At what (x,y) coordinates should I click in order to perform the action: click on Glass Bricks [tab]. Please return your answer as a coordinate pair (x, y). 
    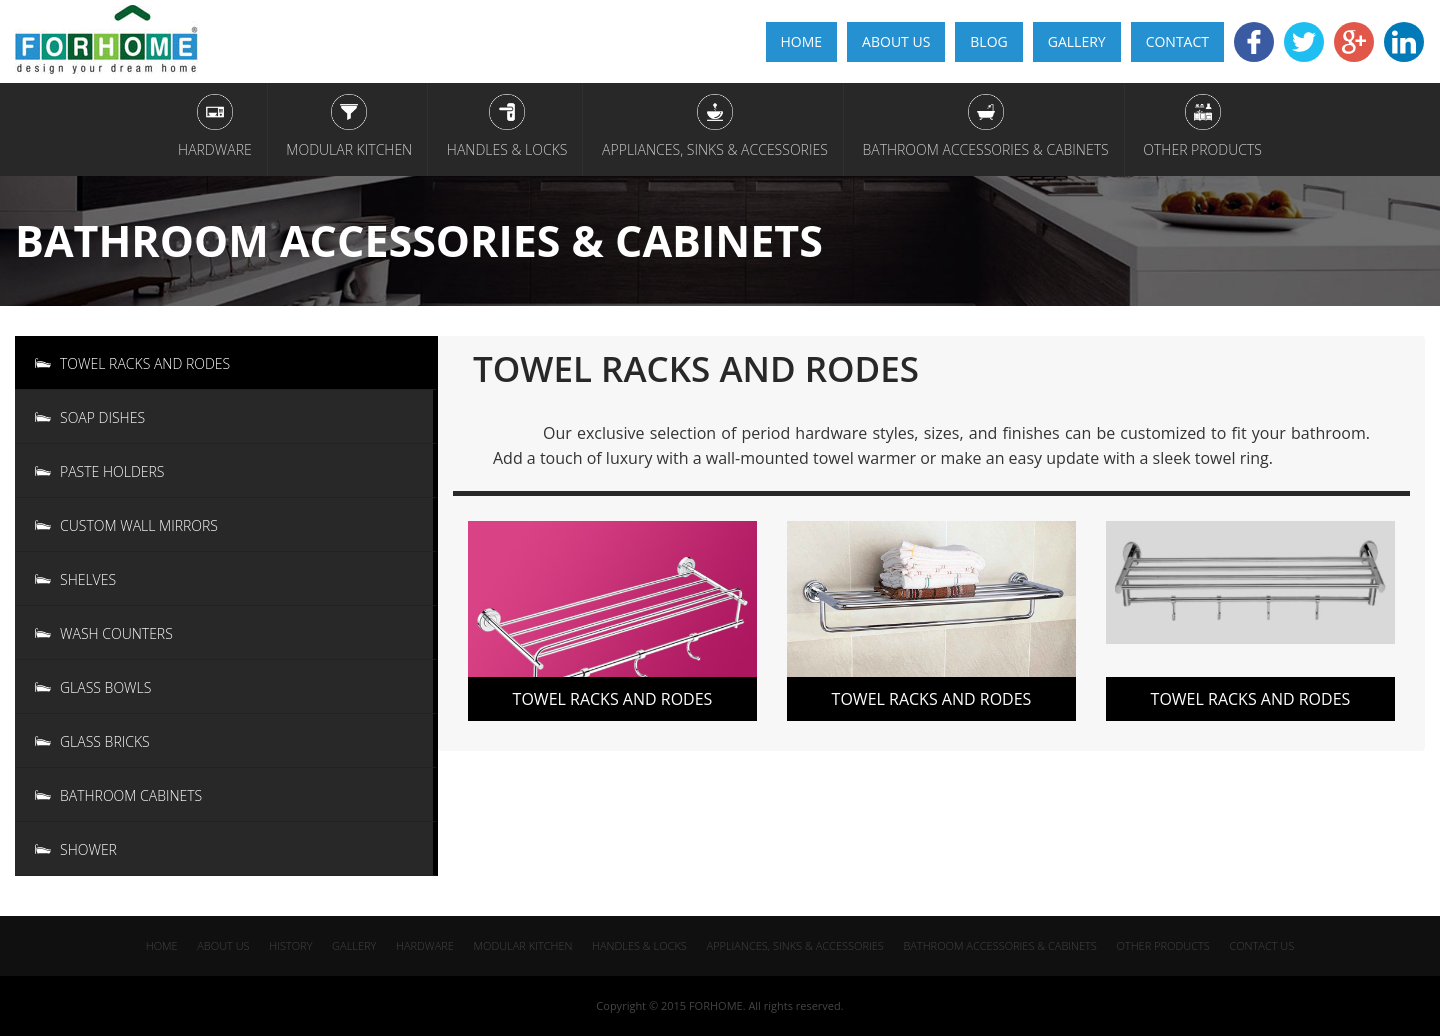
    Looking at the image, I should click on (105, 741).